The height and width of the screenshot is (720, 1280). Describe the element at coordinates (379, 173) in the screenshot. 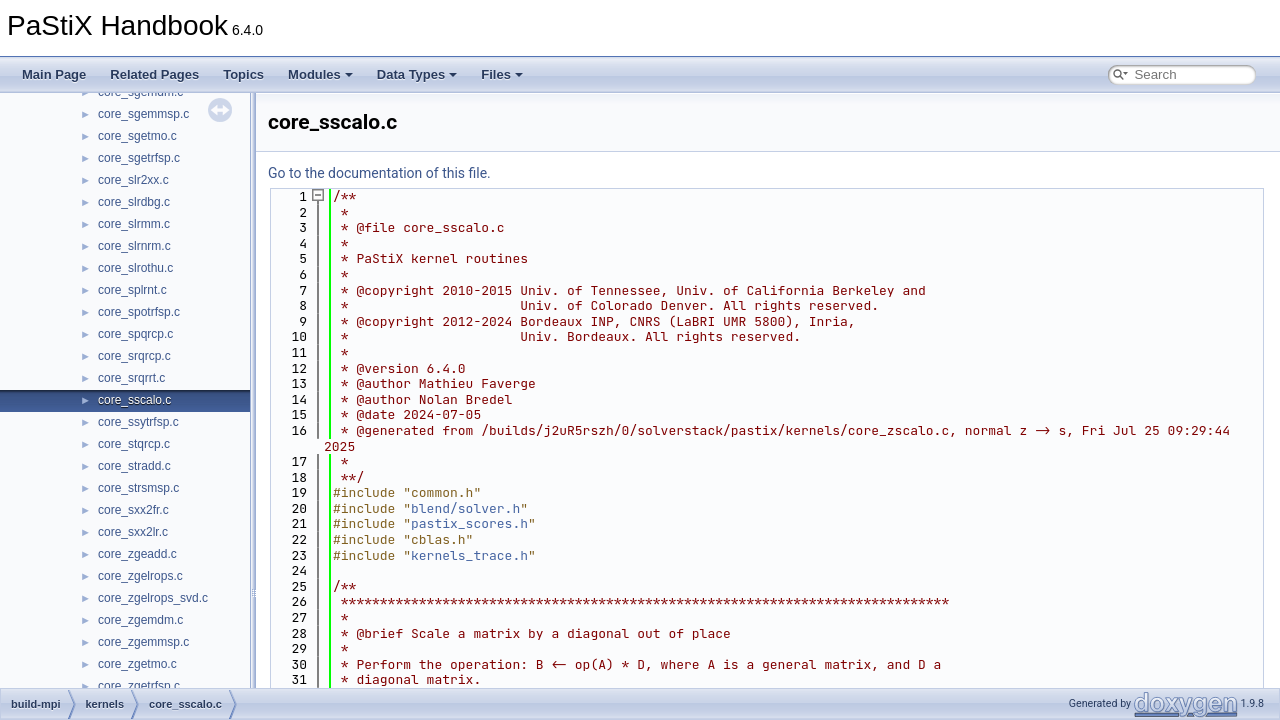

I see `Go to the documentation of this file.` at that location.